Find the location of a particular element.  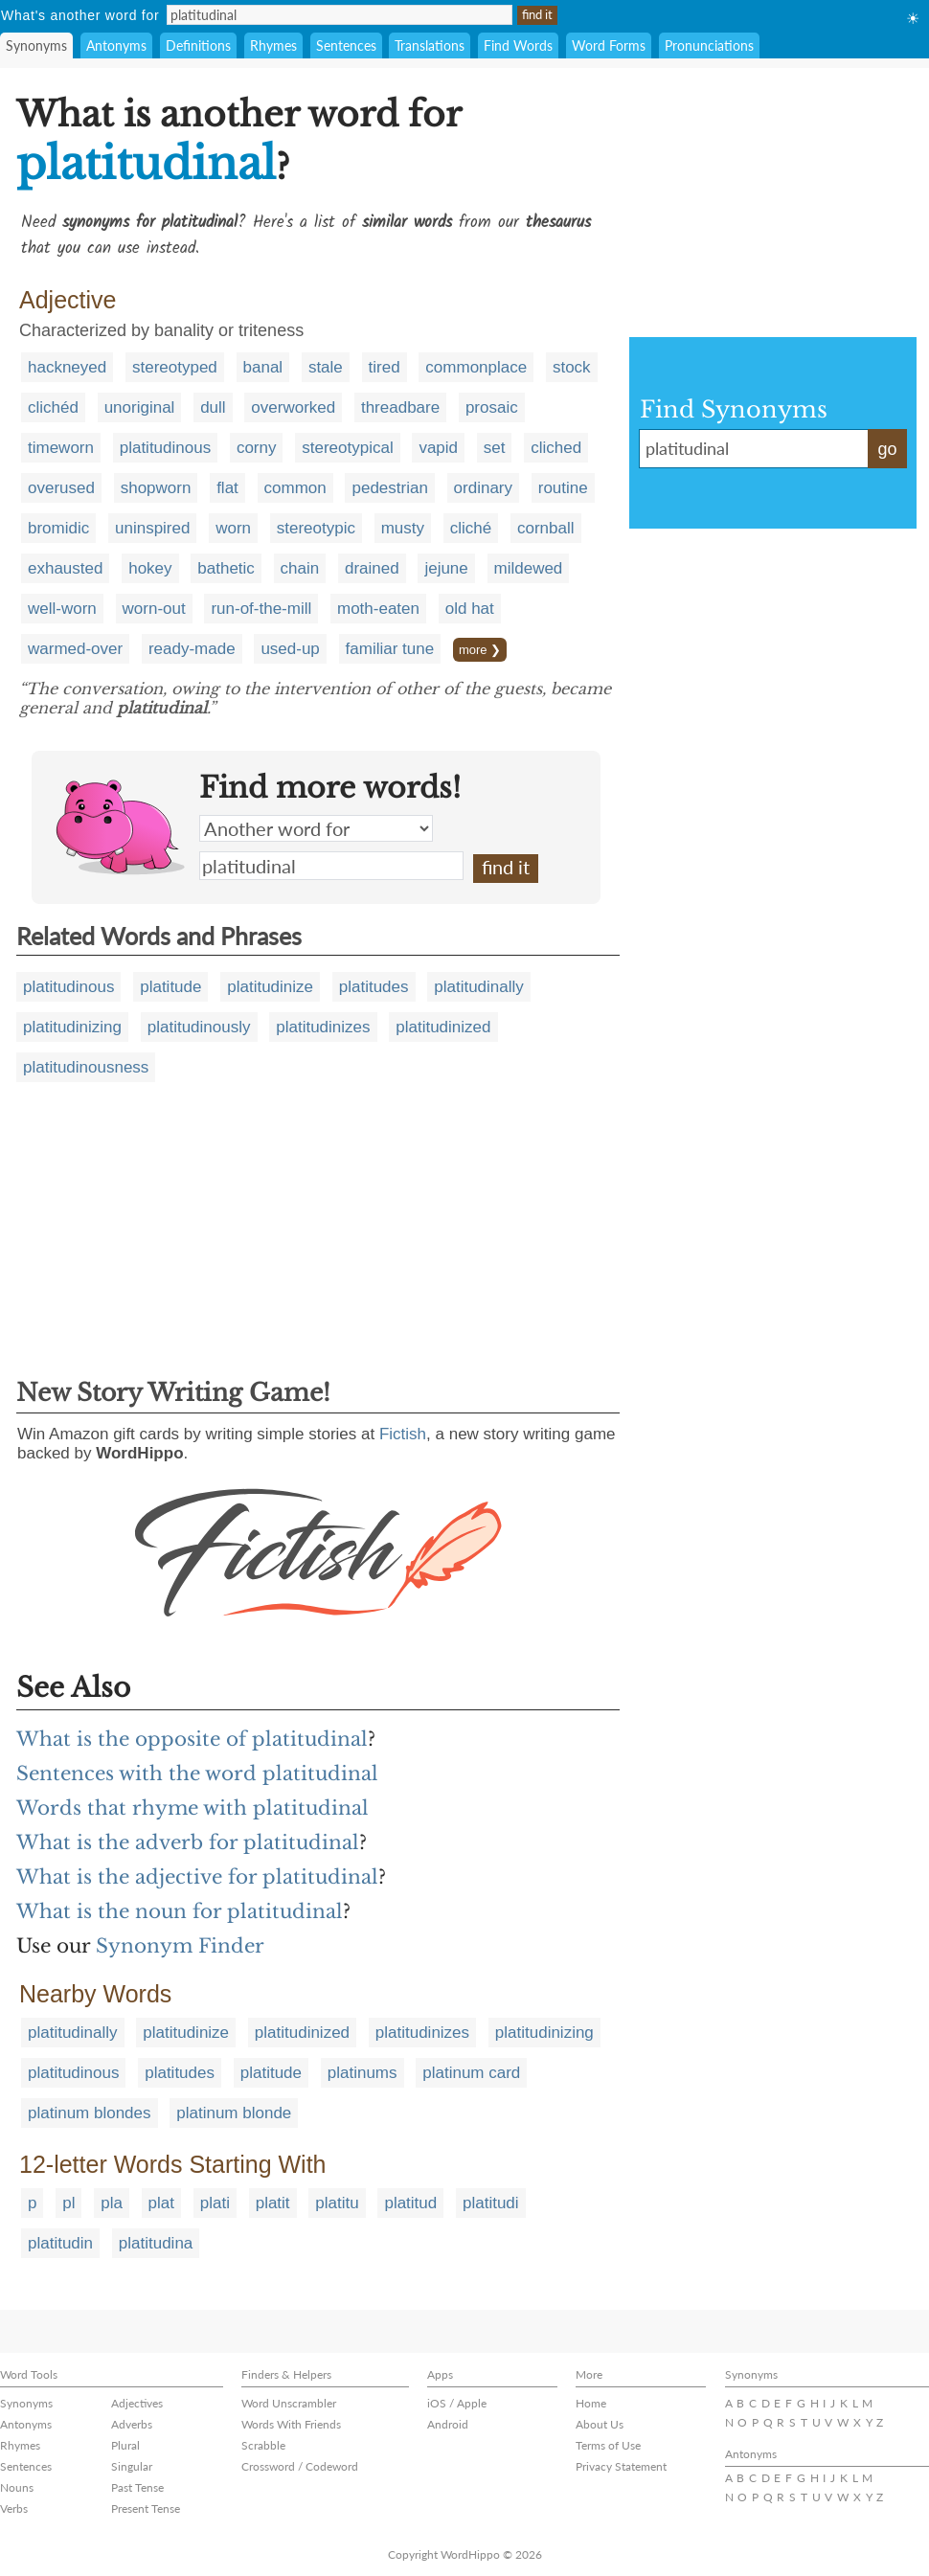

platinum blonde is located at coordinates (233, 2113).